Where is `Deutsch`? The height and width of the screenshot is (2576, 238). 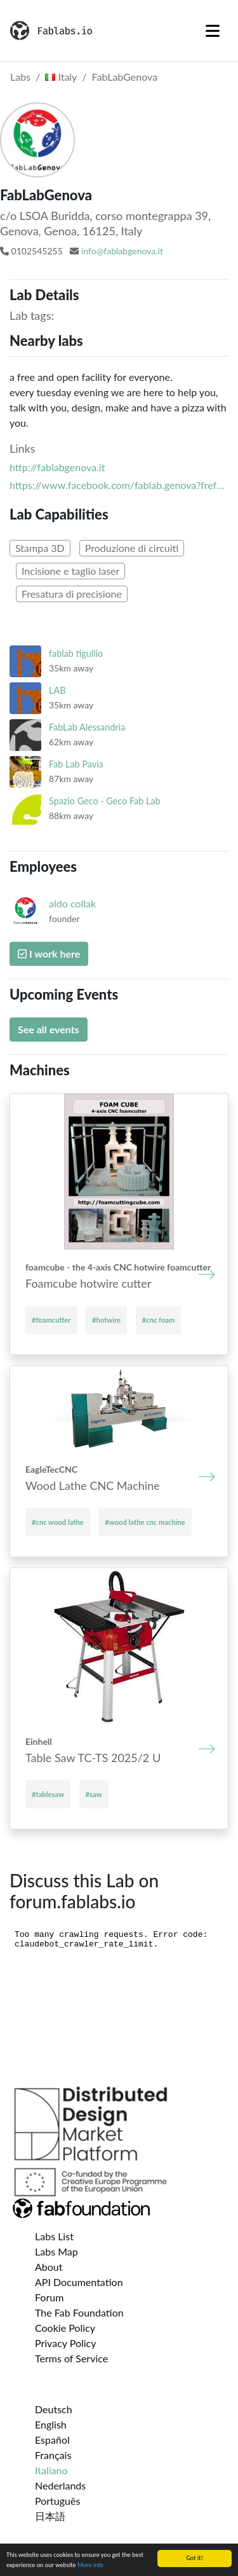
Deutsch is located at coordinates (53, 2409).